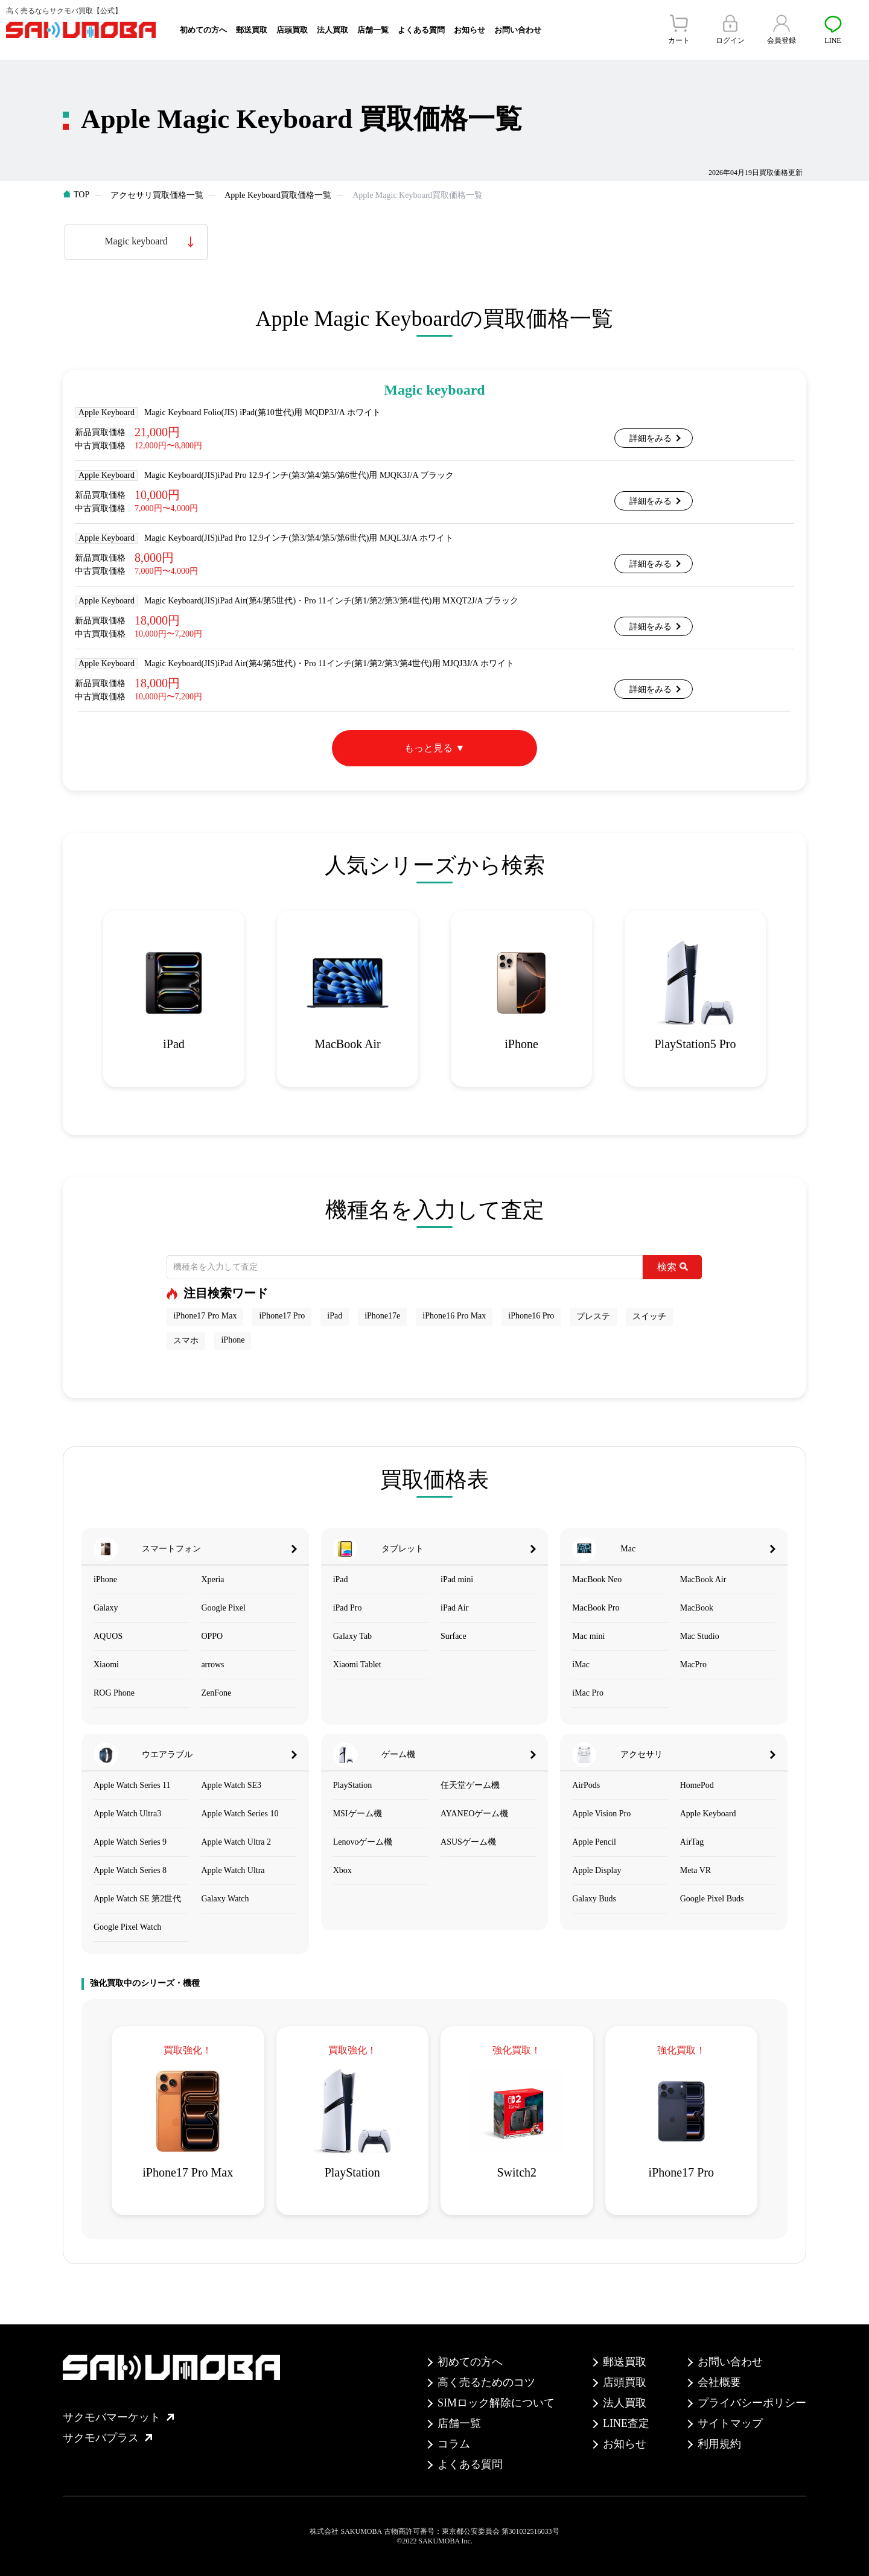 This screenshot has height=2576, width=869. Describe the element at coordinates (712, 1898) in the screenshot. I see `Google Pixel Buds` at that location.